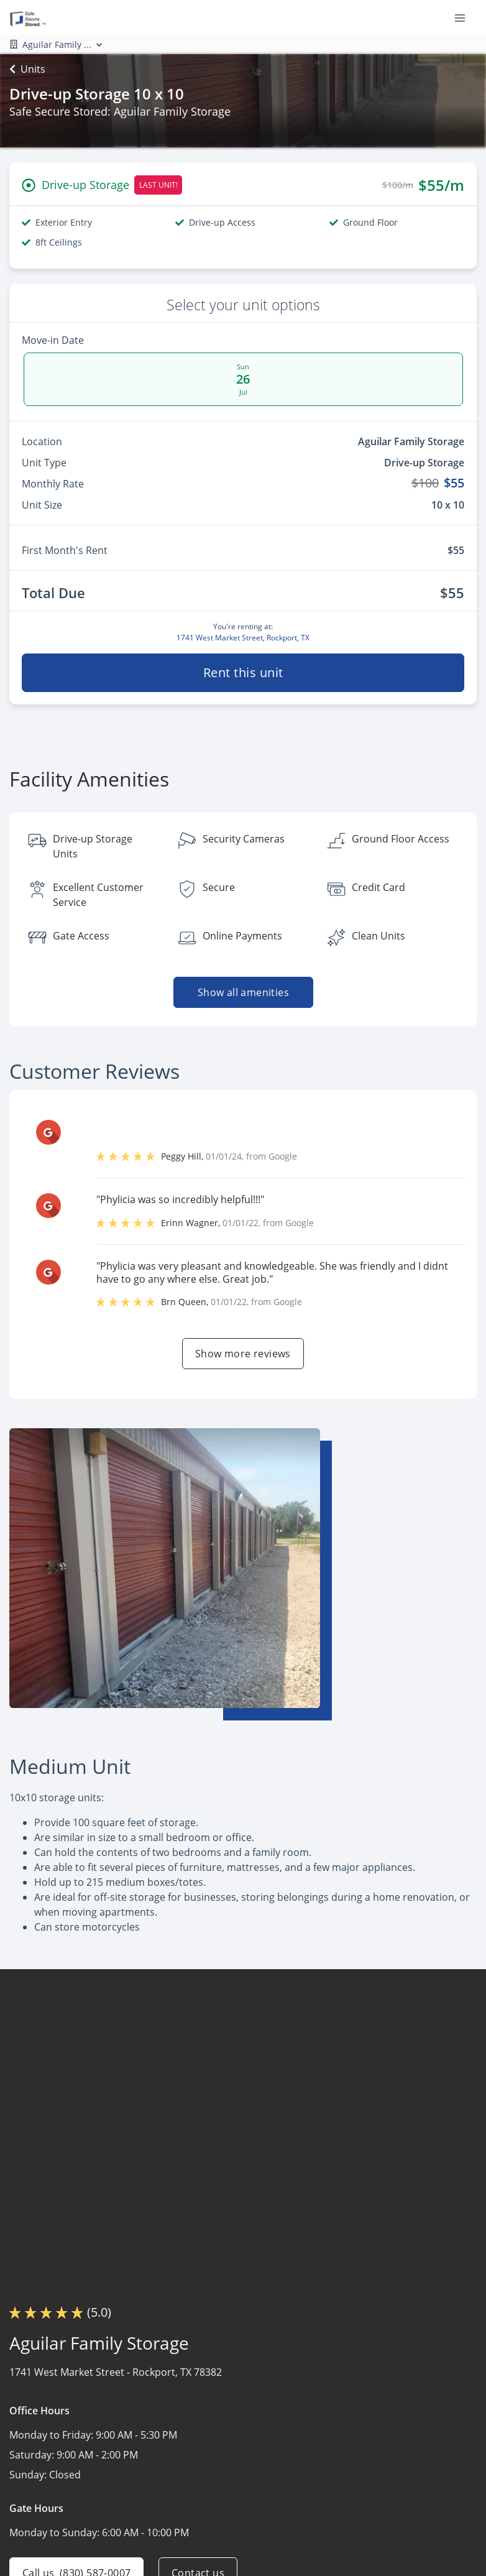  Describe the element at coordinates (242, 992) in the screenshot. I see `Show all amenities` at that location.